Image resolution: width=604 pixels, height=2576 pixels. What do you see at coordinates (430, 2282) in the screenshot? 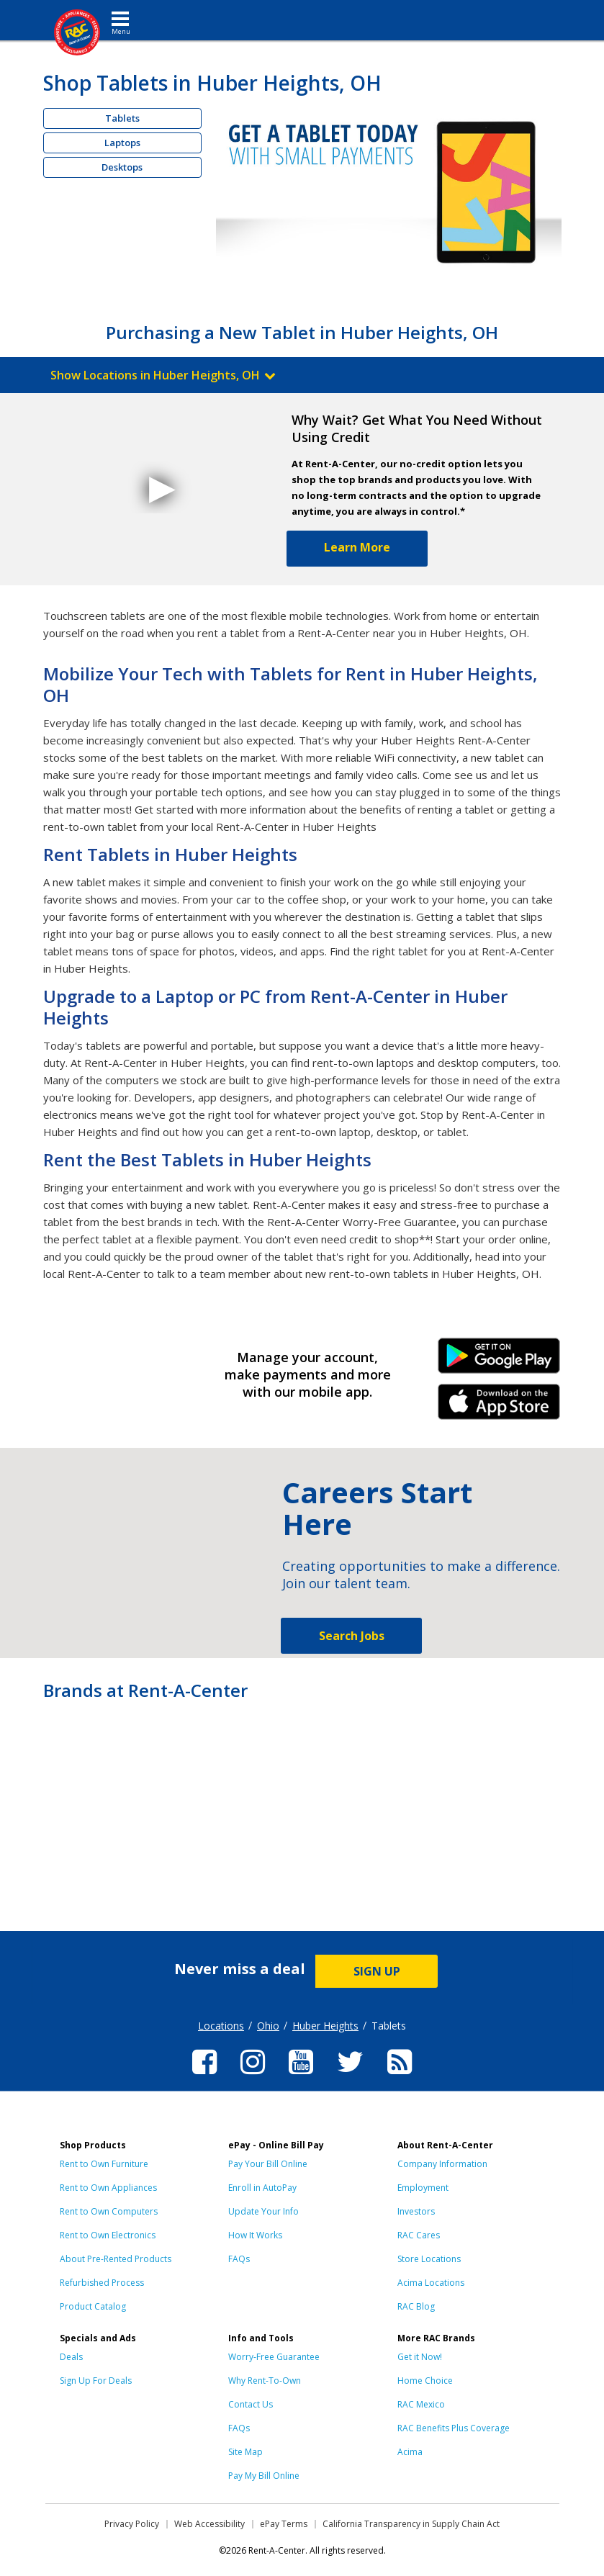
I see `Acima Locations` at bounding box center [430, 2282].